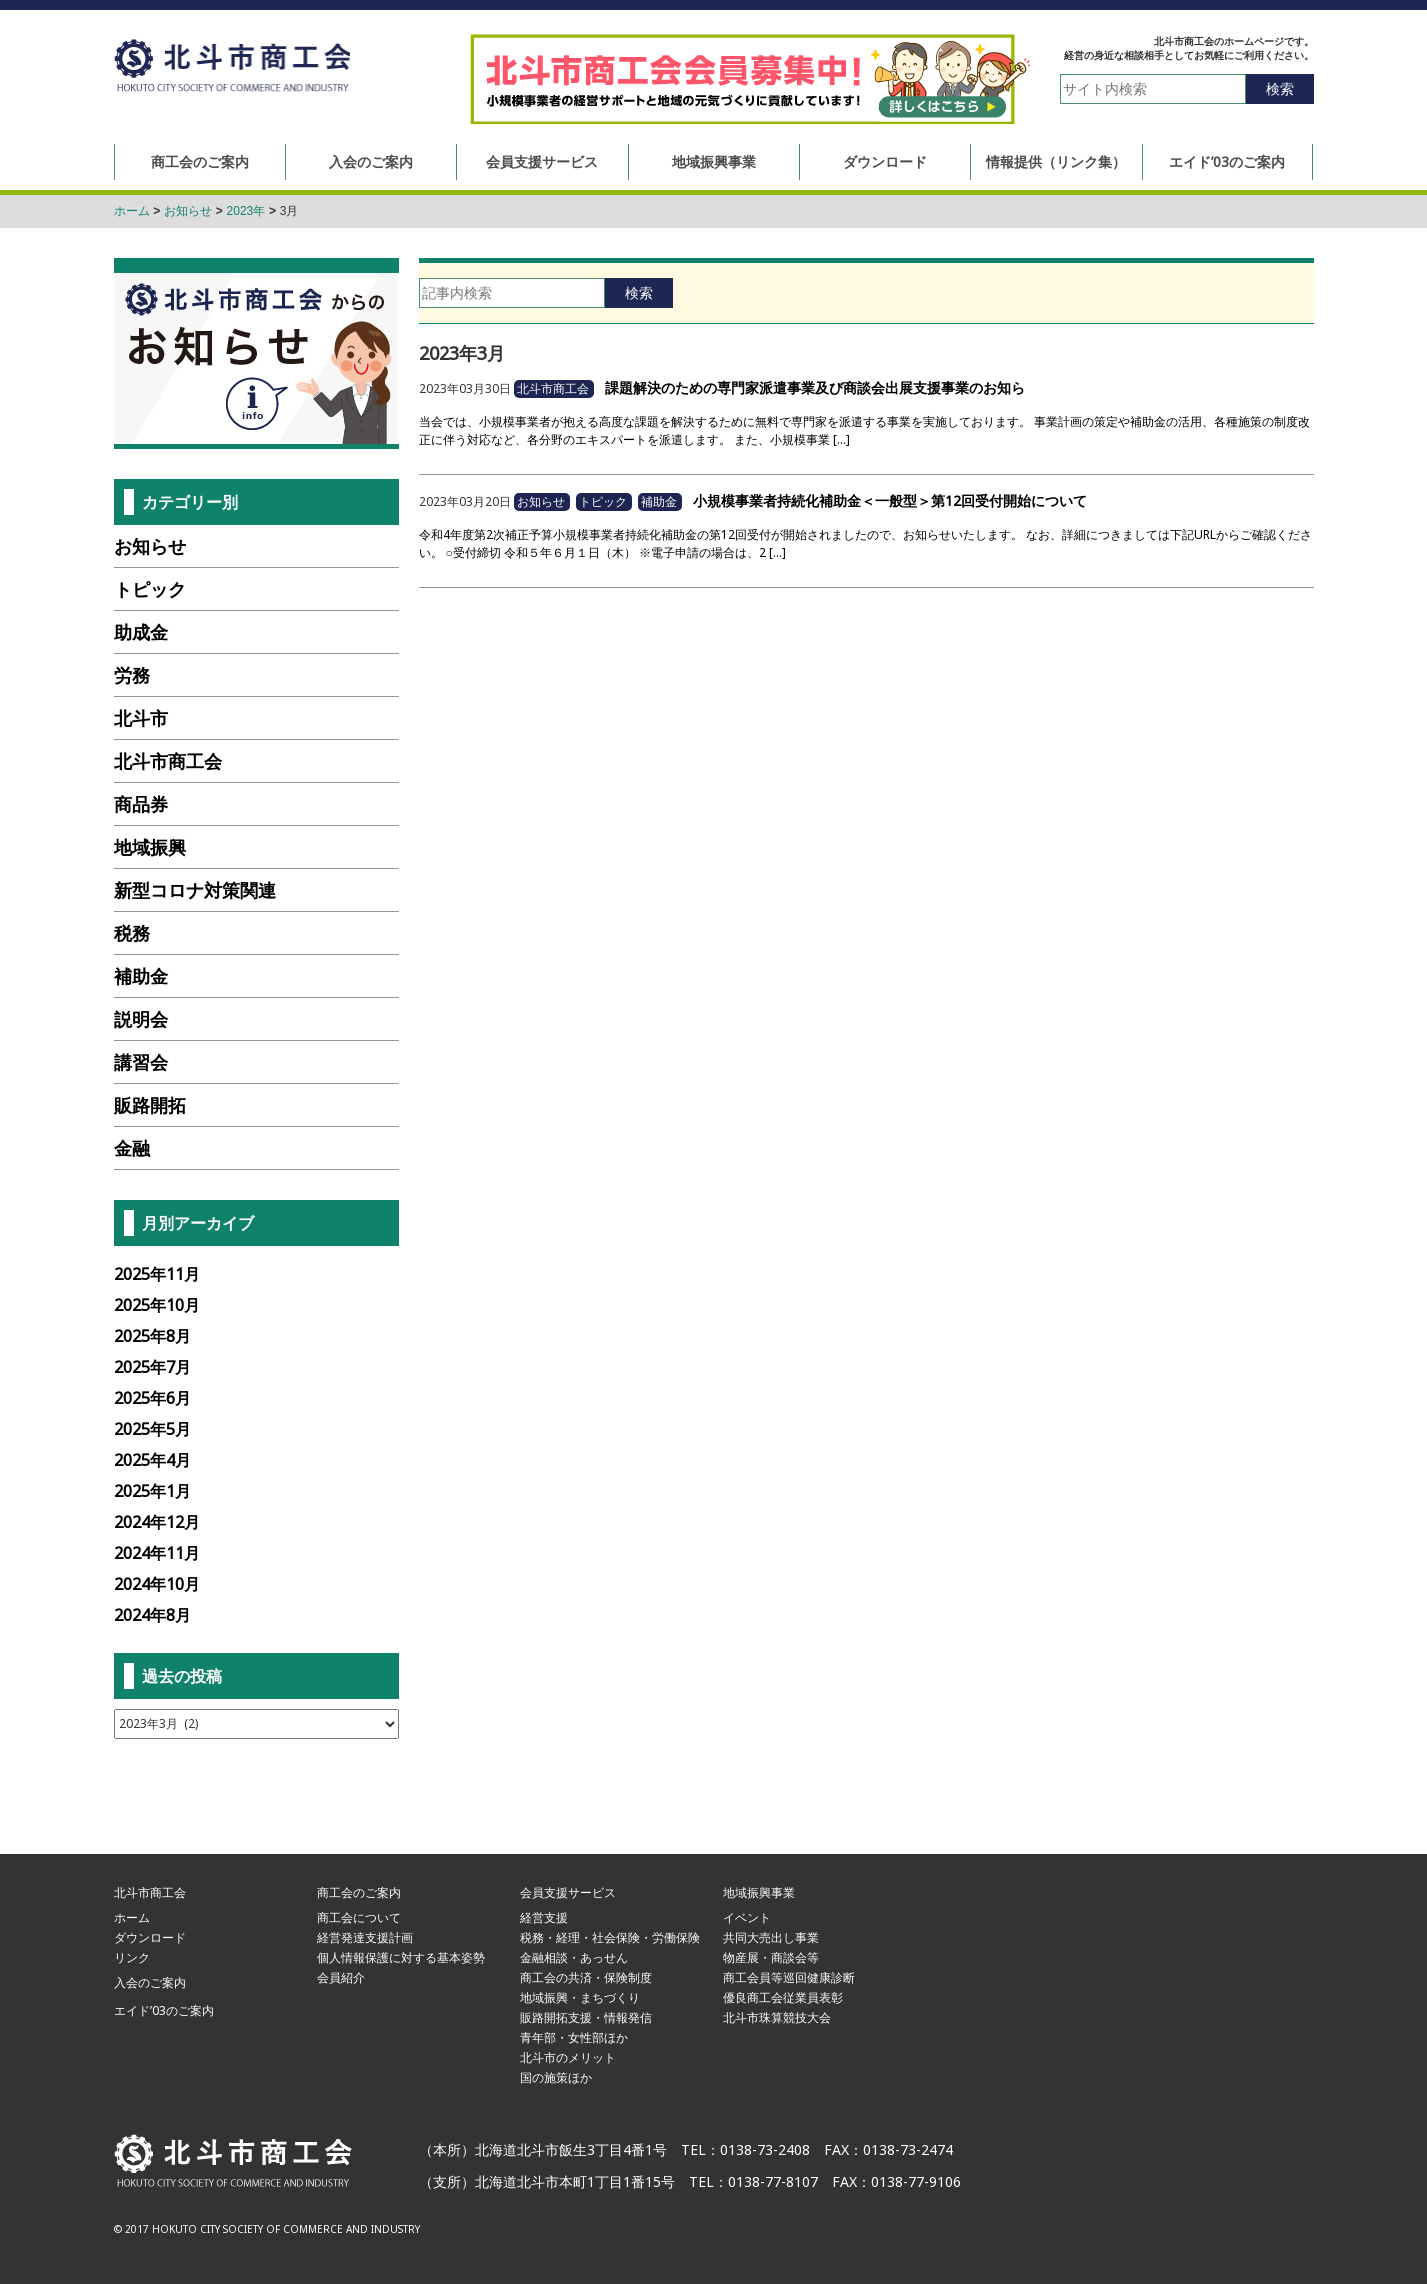 The width and height of the screenshot is (1427, 2284). What do you see at coordinates (195, 890) in the screenshot?
I see `新型コロナ対策関連` at bounding box center [195, 890].